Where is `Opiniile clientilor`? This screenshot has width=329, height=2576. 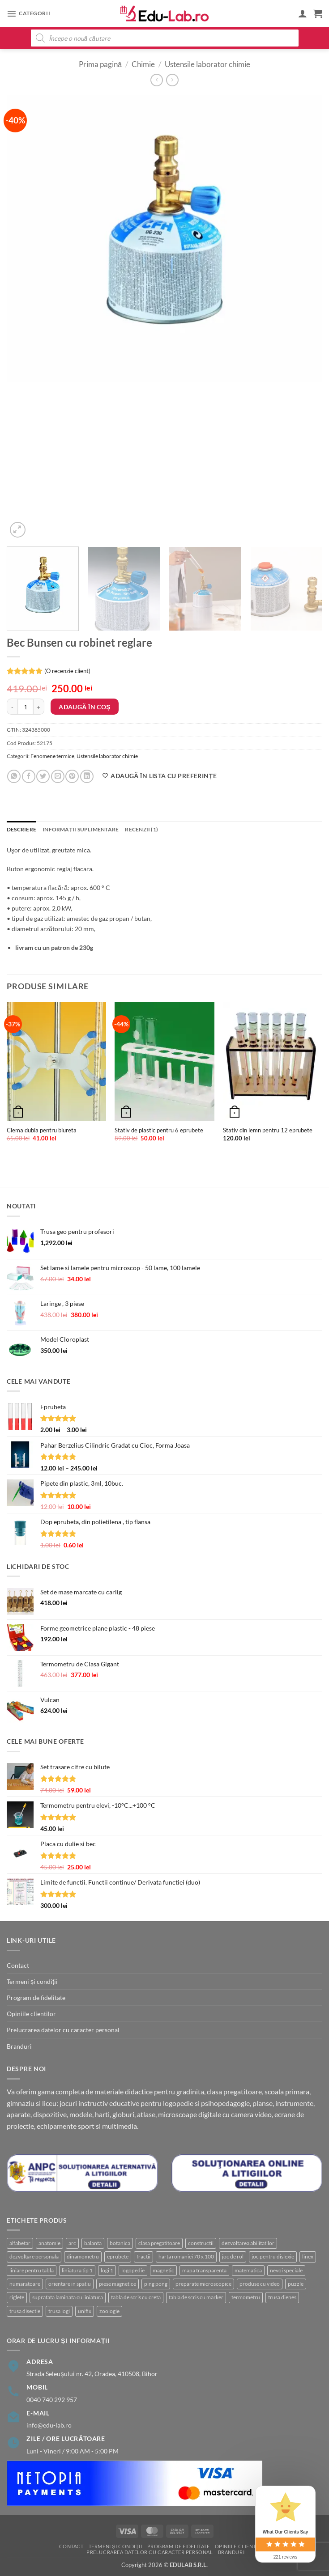
Opiniile clientilor is located at coordinates (31, 2013).